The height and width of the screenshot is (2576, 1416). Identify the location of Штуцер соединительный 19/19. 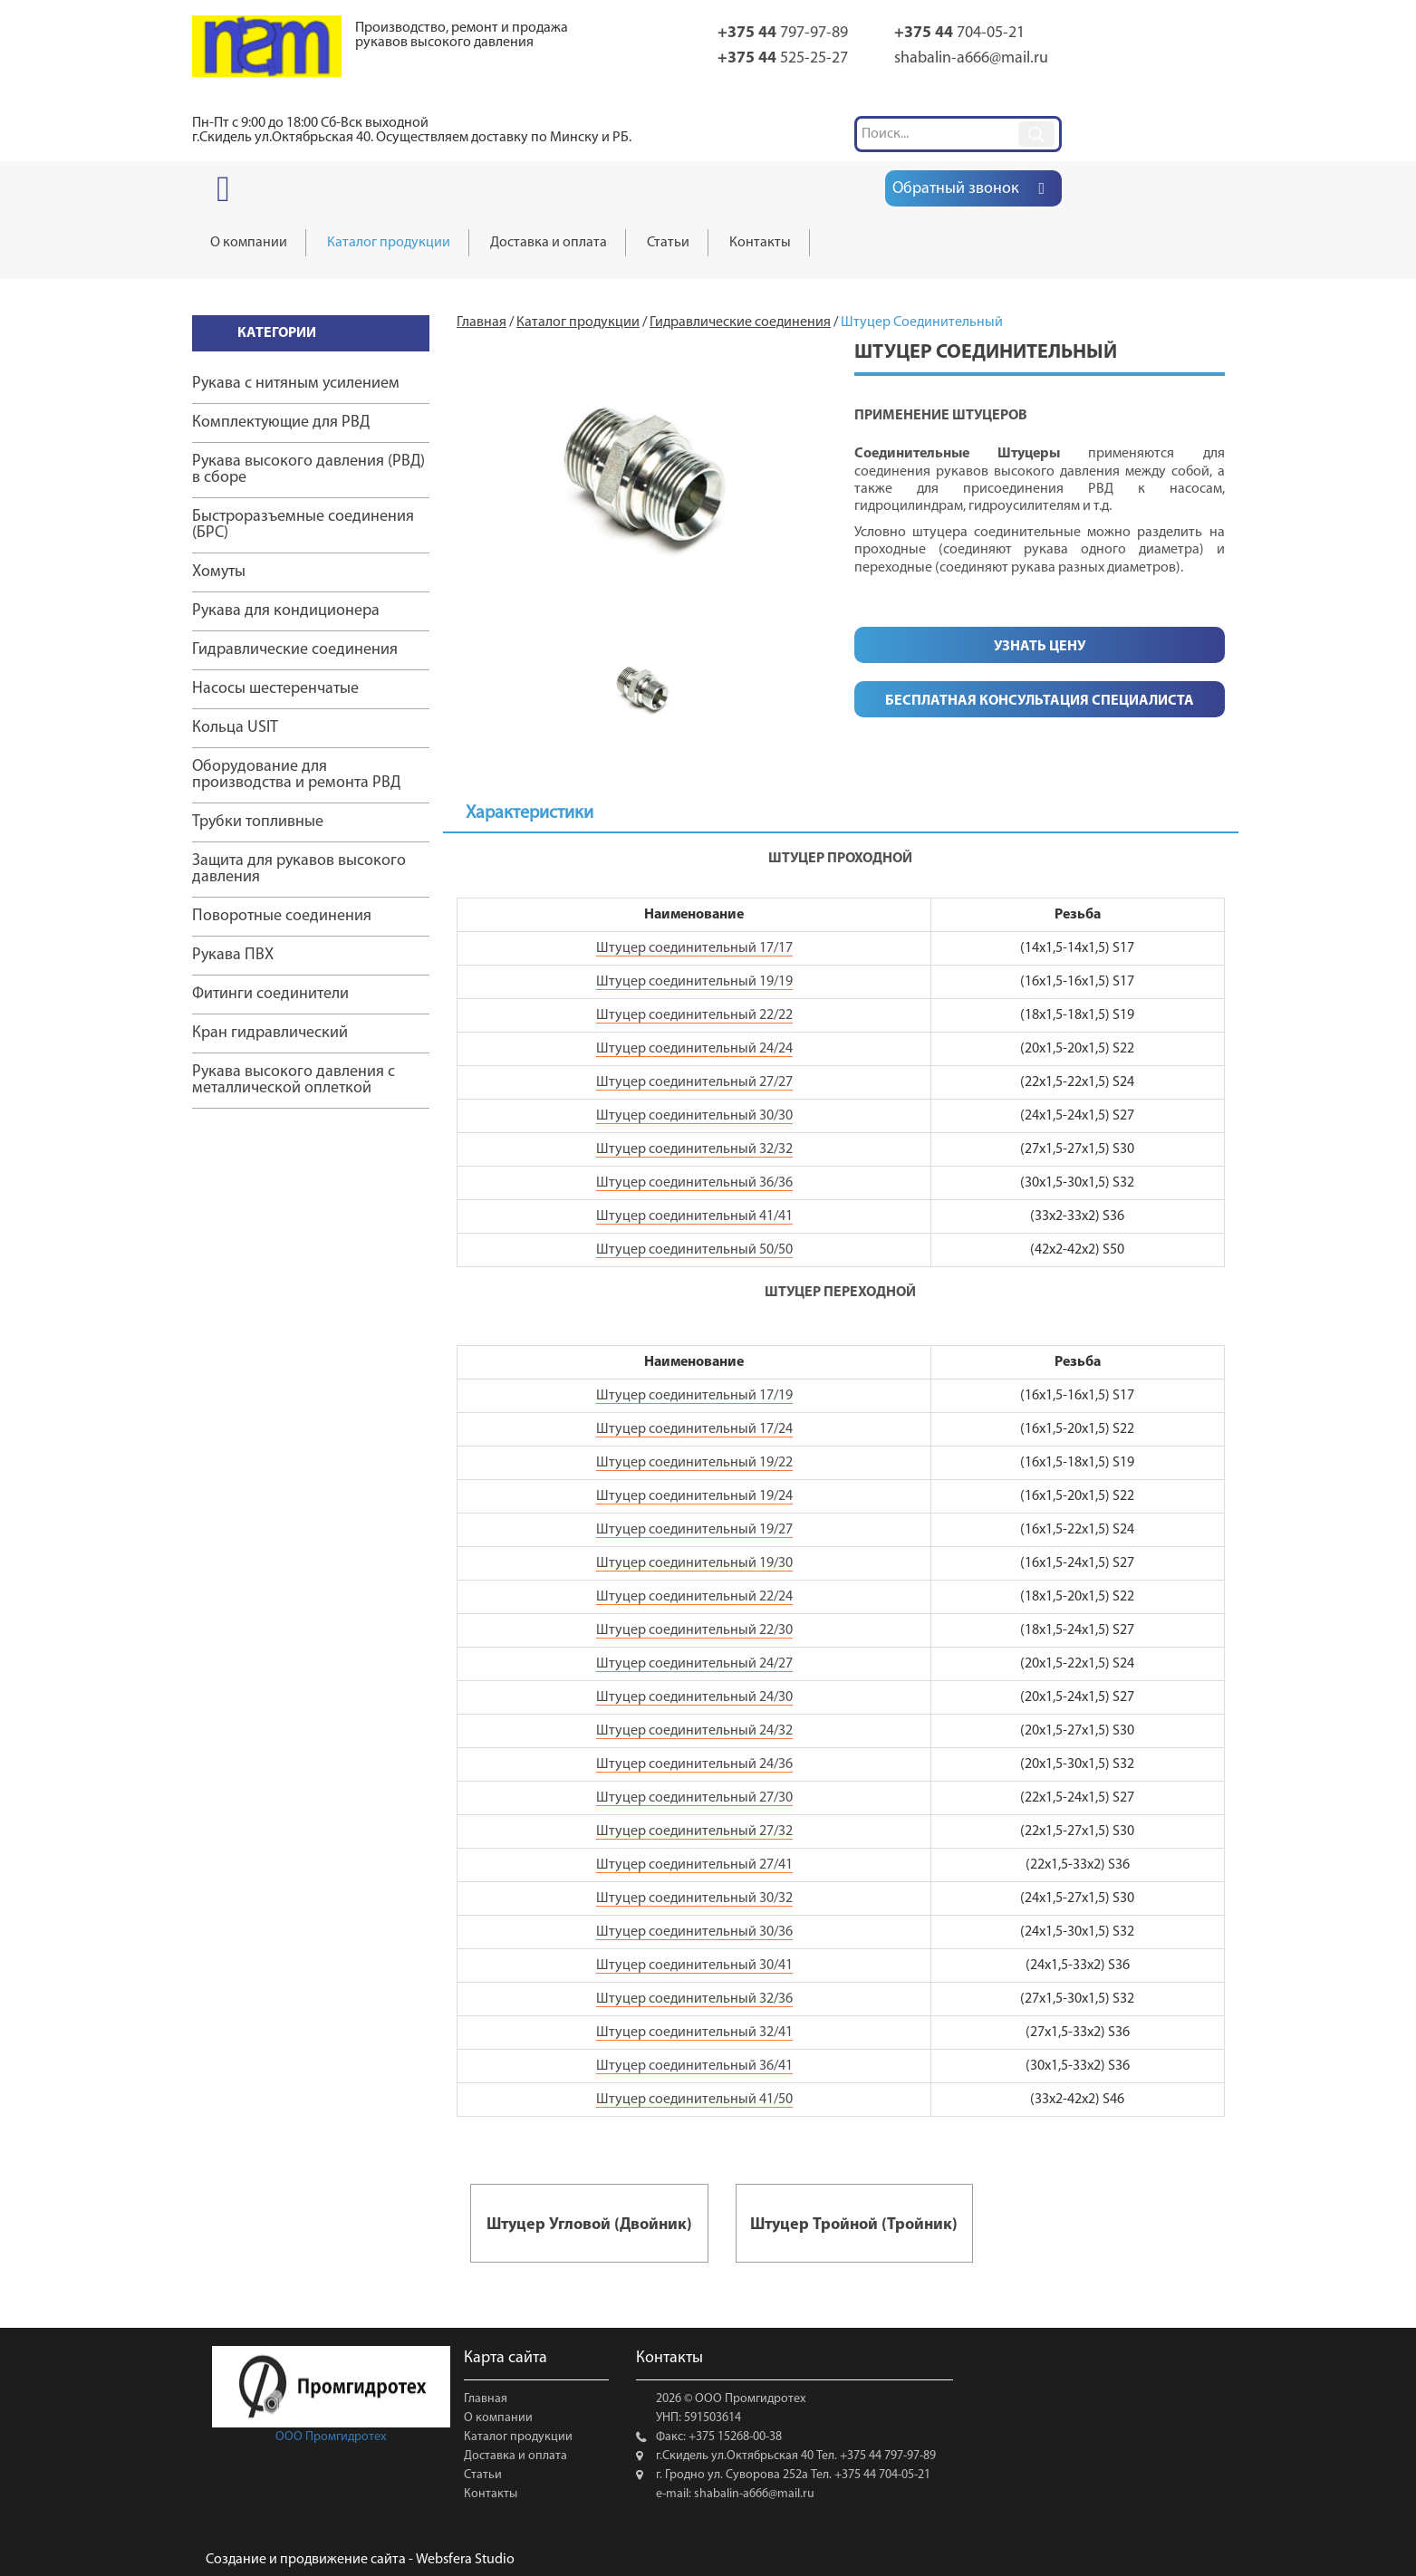
(694, 982).